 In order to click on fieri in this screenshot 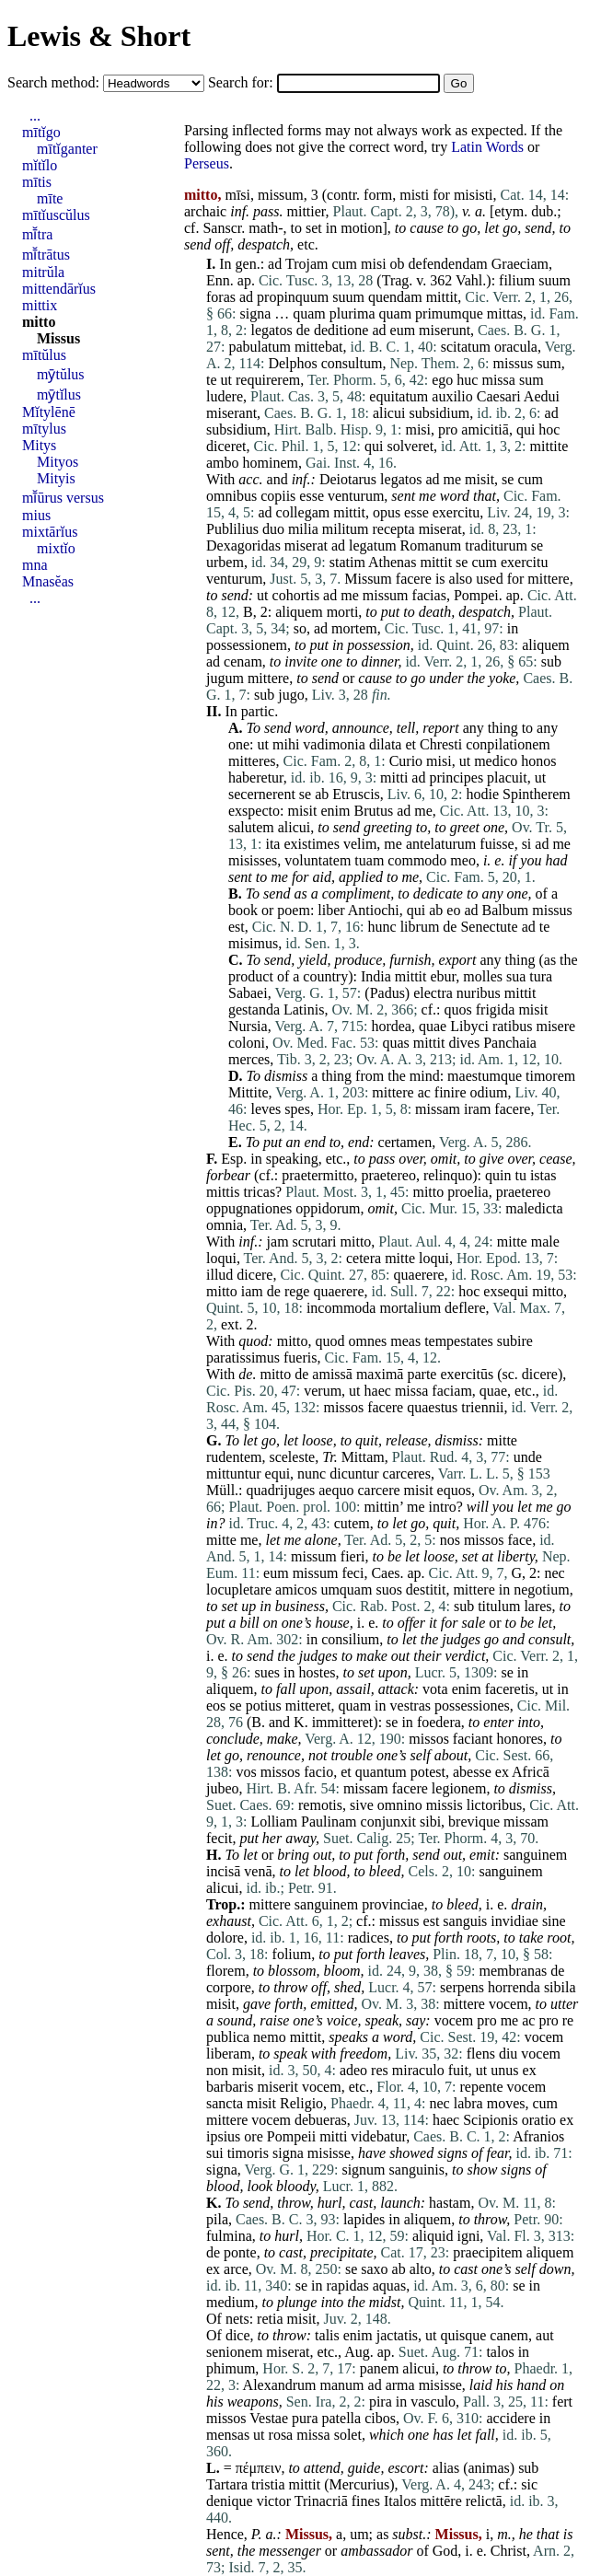, I will do `click(353, 1556)`.